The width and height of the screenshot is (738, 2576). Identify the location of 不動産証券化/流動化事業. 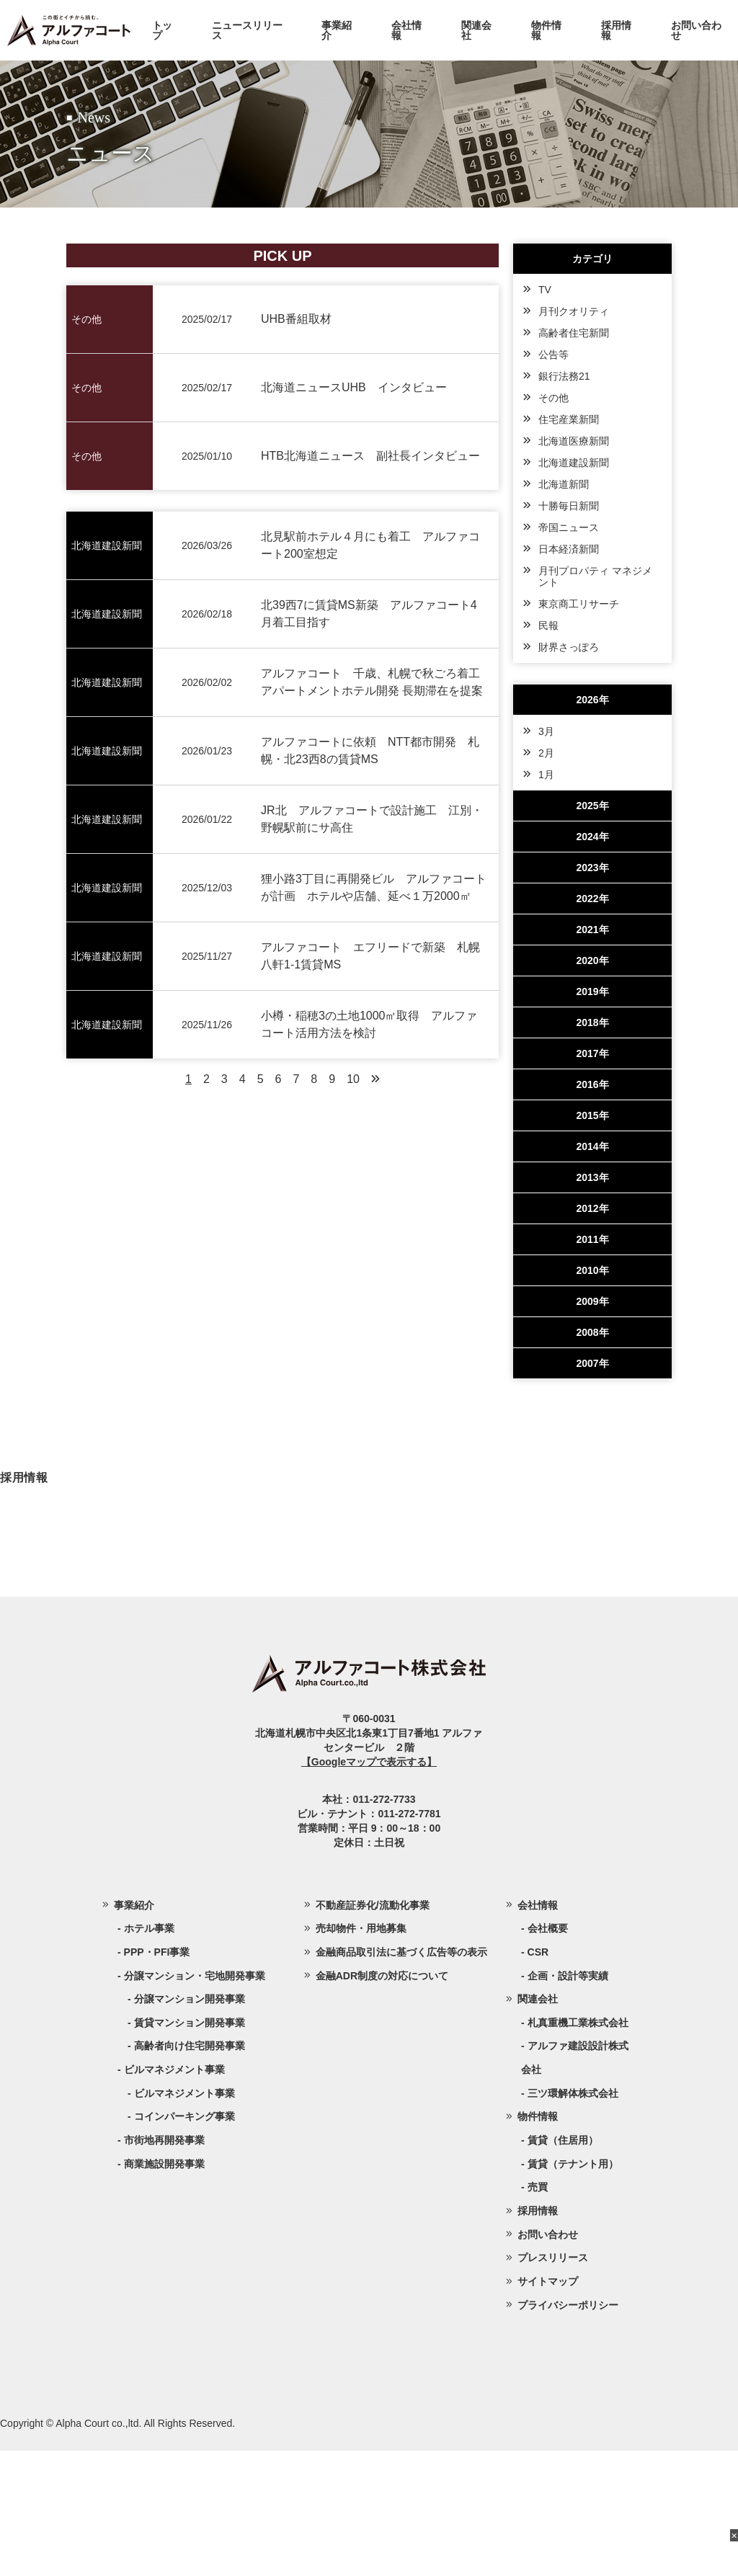
(373, 2030).